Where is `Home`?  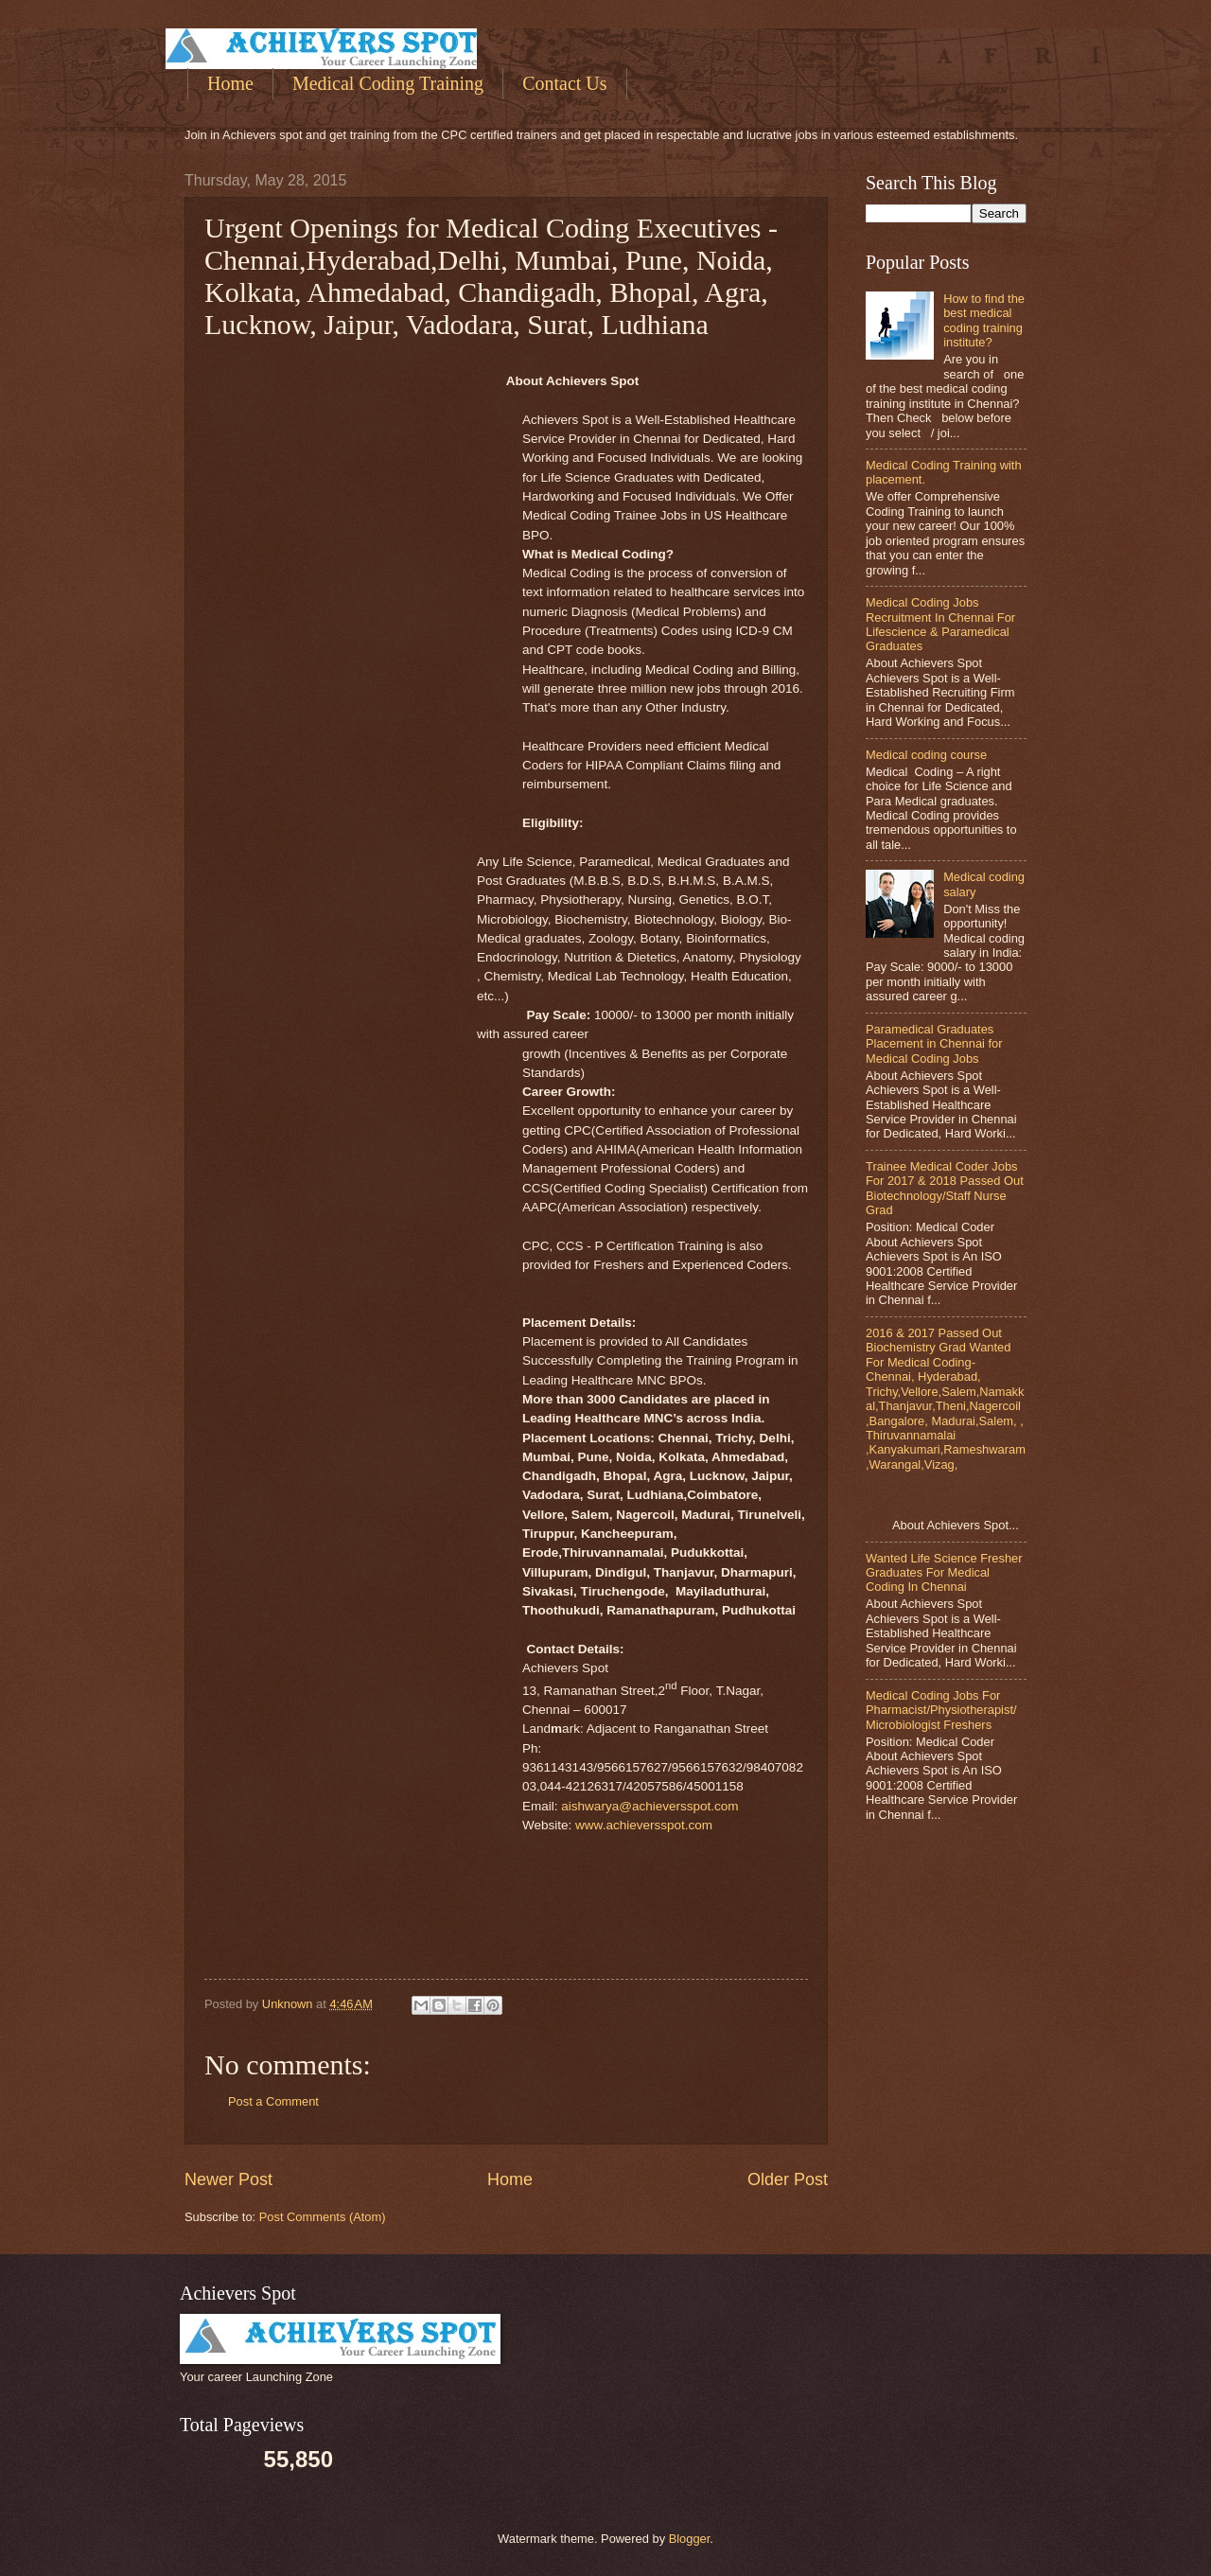 Home is located at coordinates (230, 83).